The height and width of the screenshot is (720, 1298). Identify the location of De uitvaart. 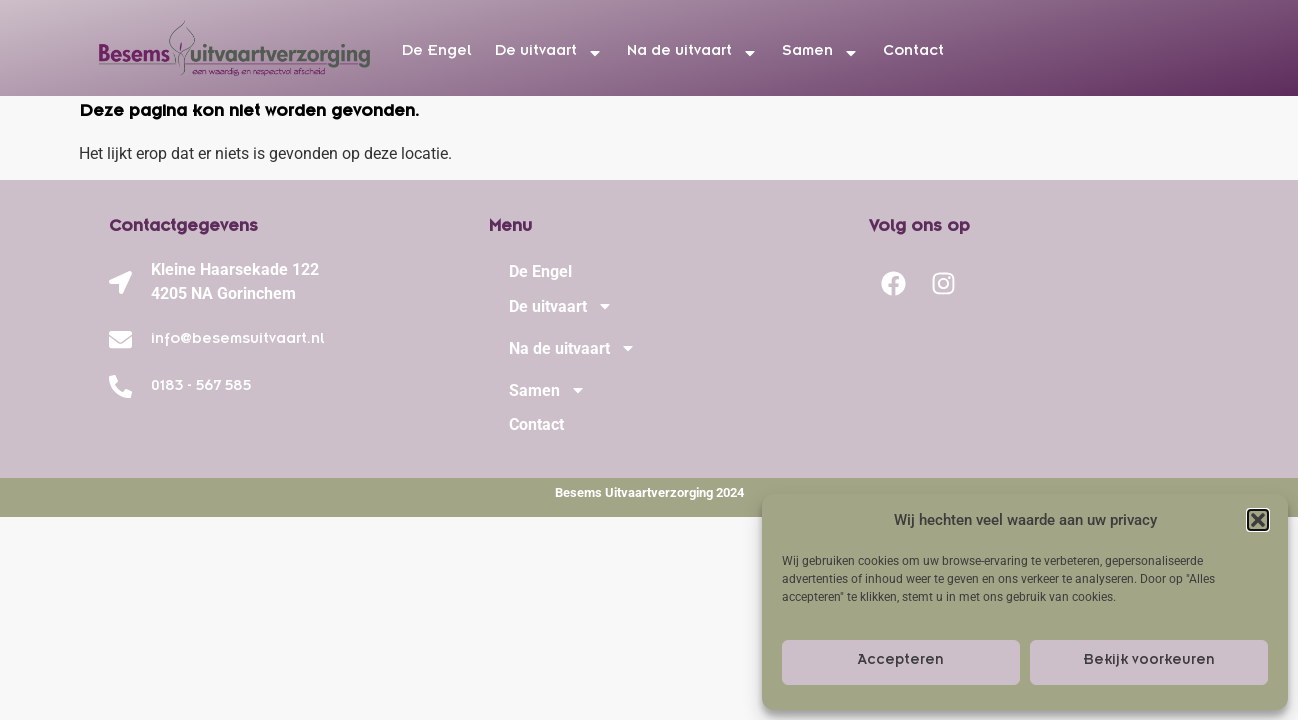
(549, 53).